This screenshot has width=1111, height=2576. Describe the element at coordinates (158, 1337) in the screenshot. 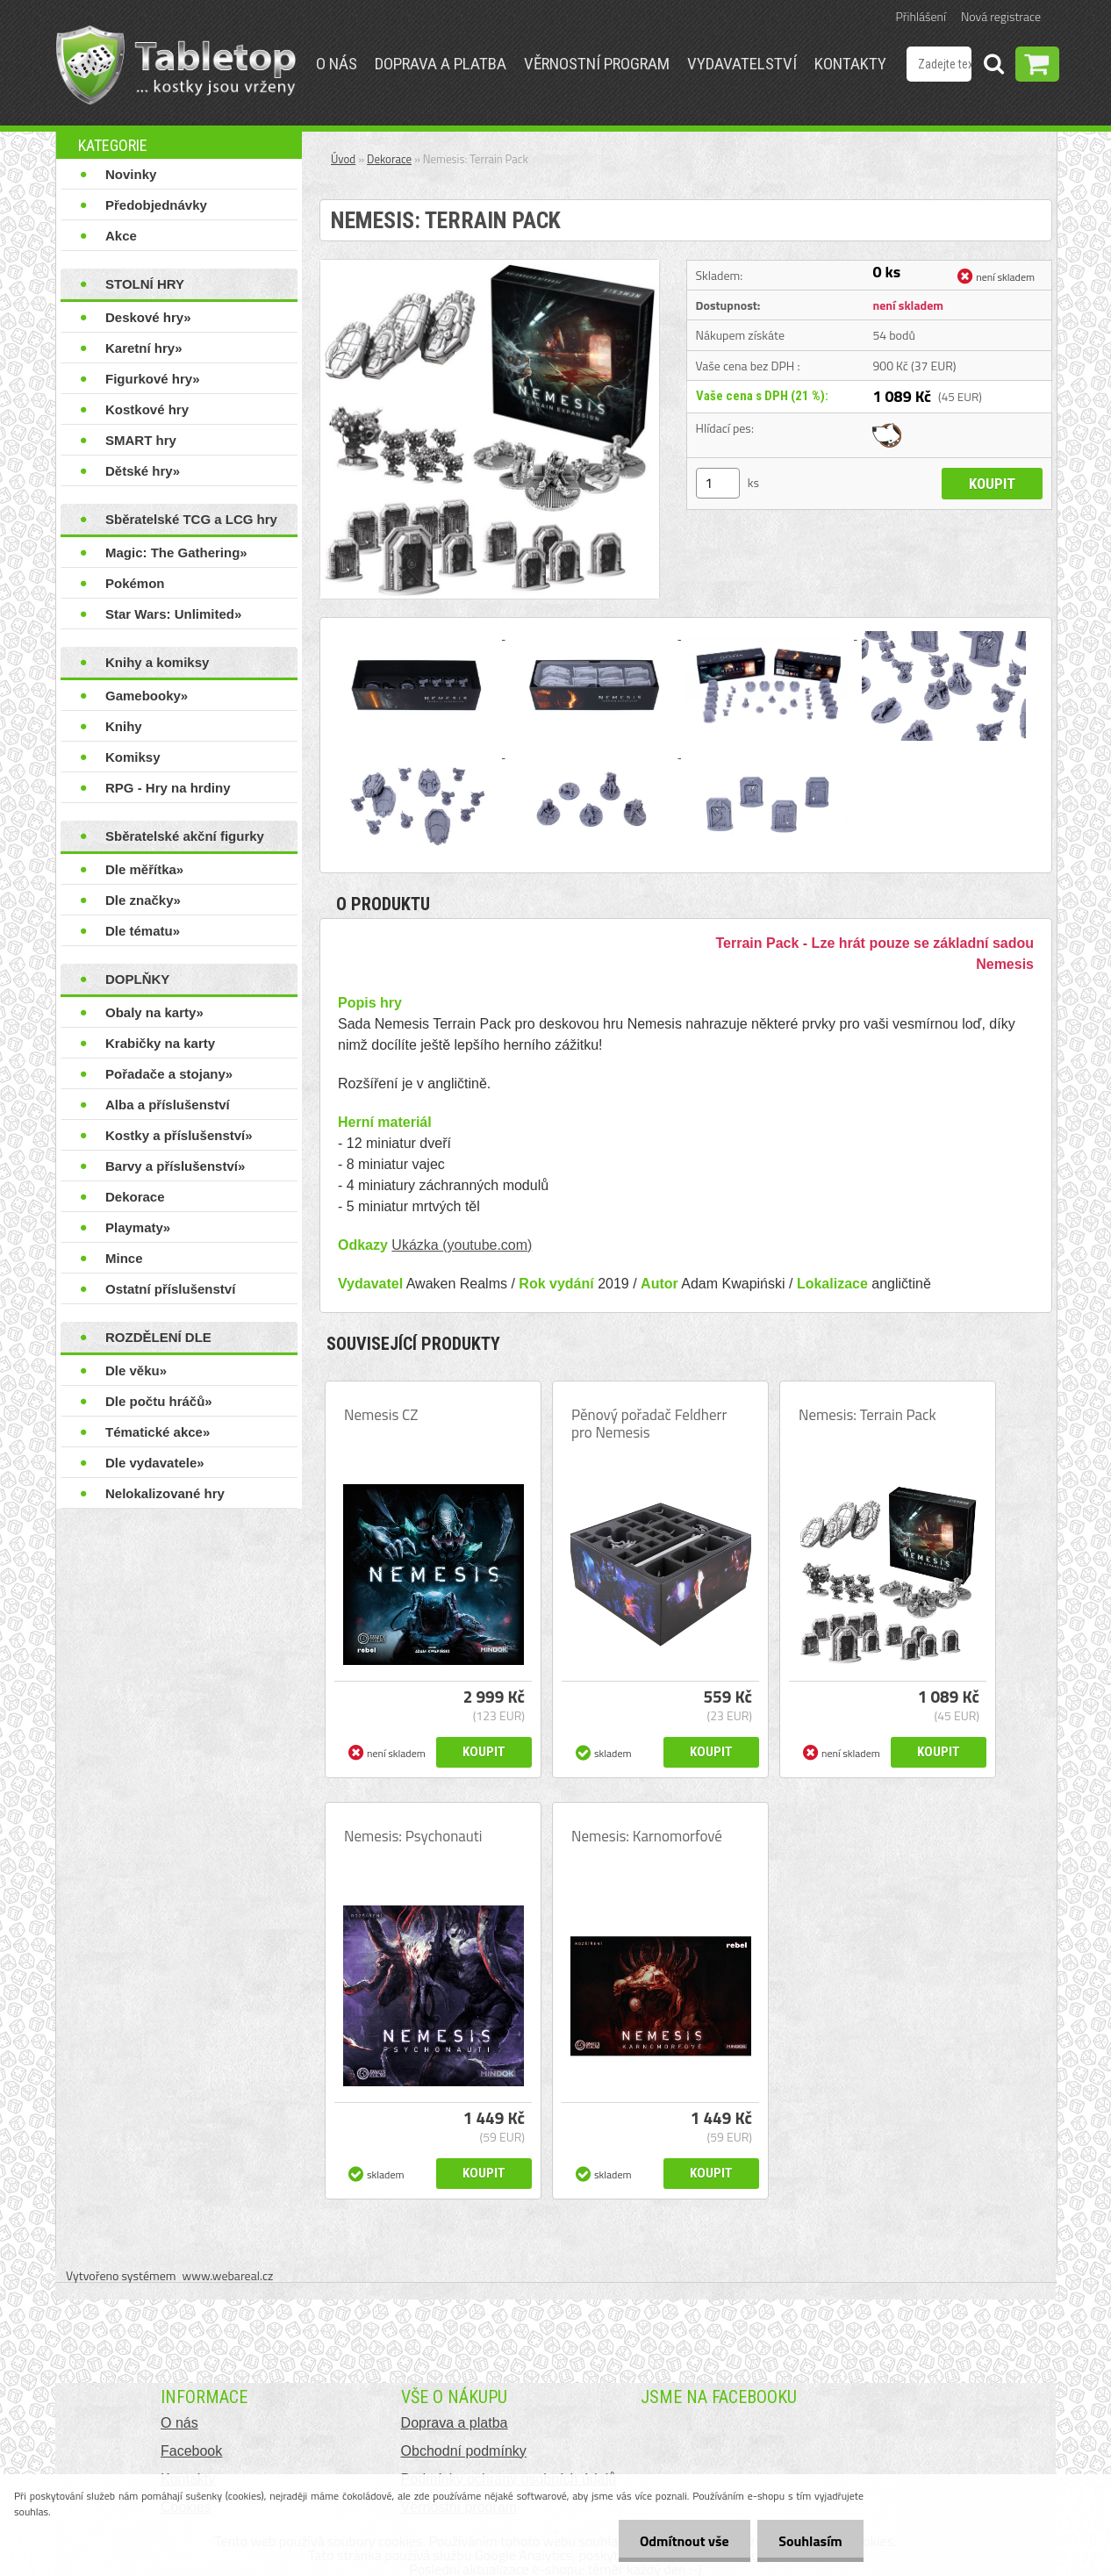

I see `ROZDĚLENÍ DLE` at that location.